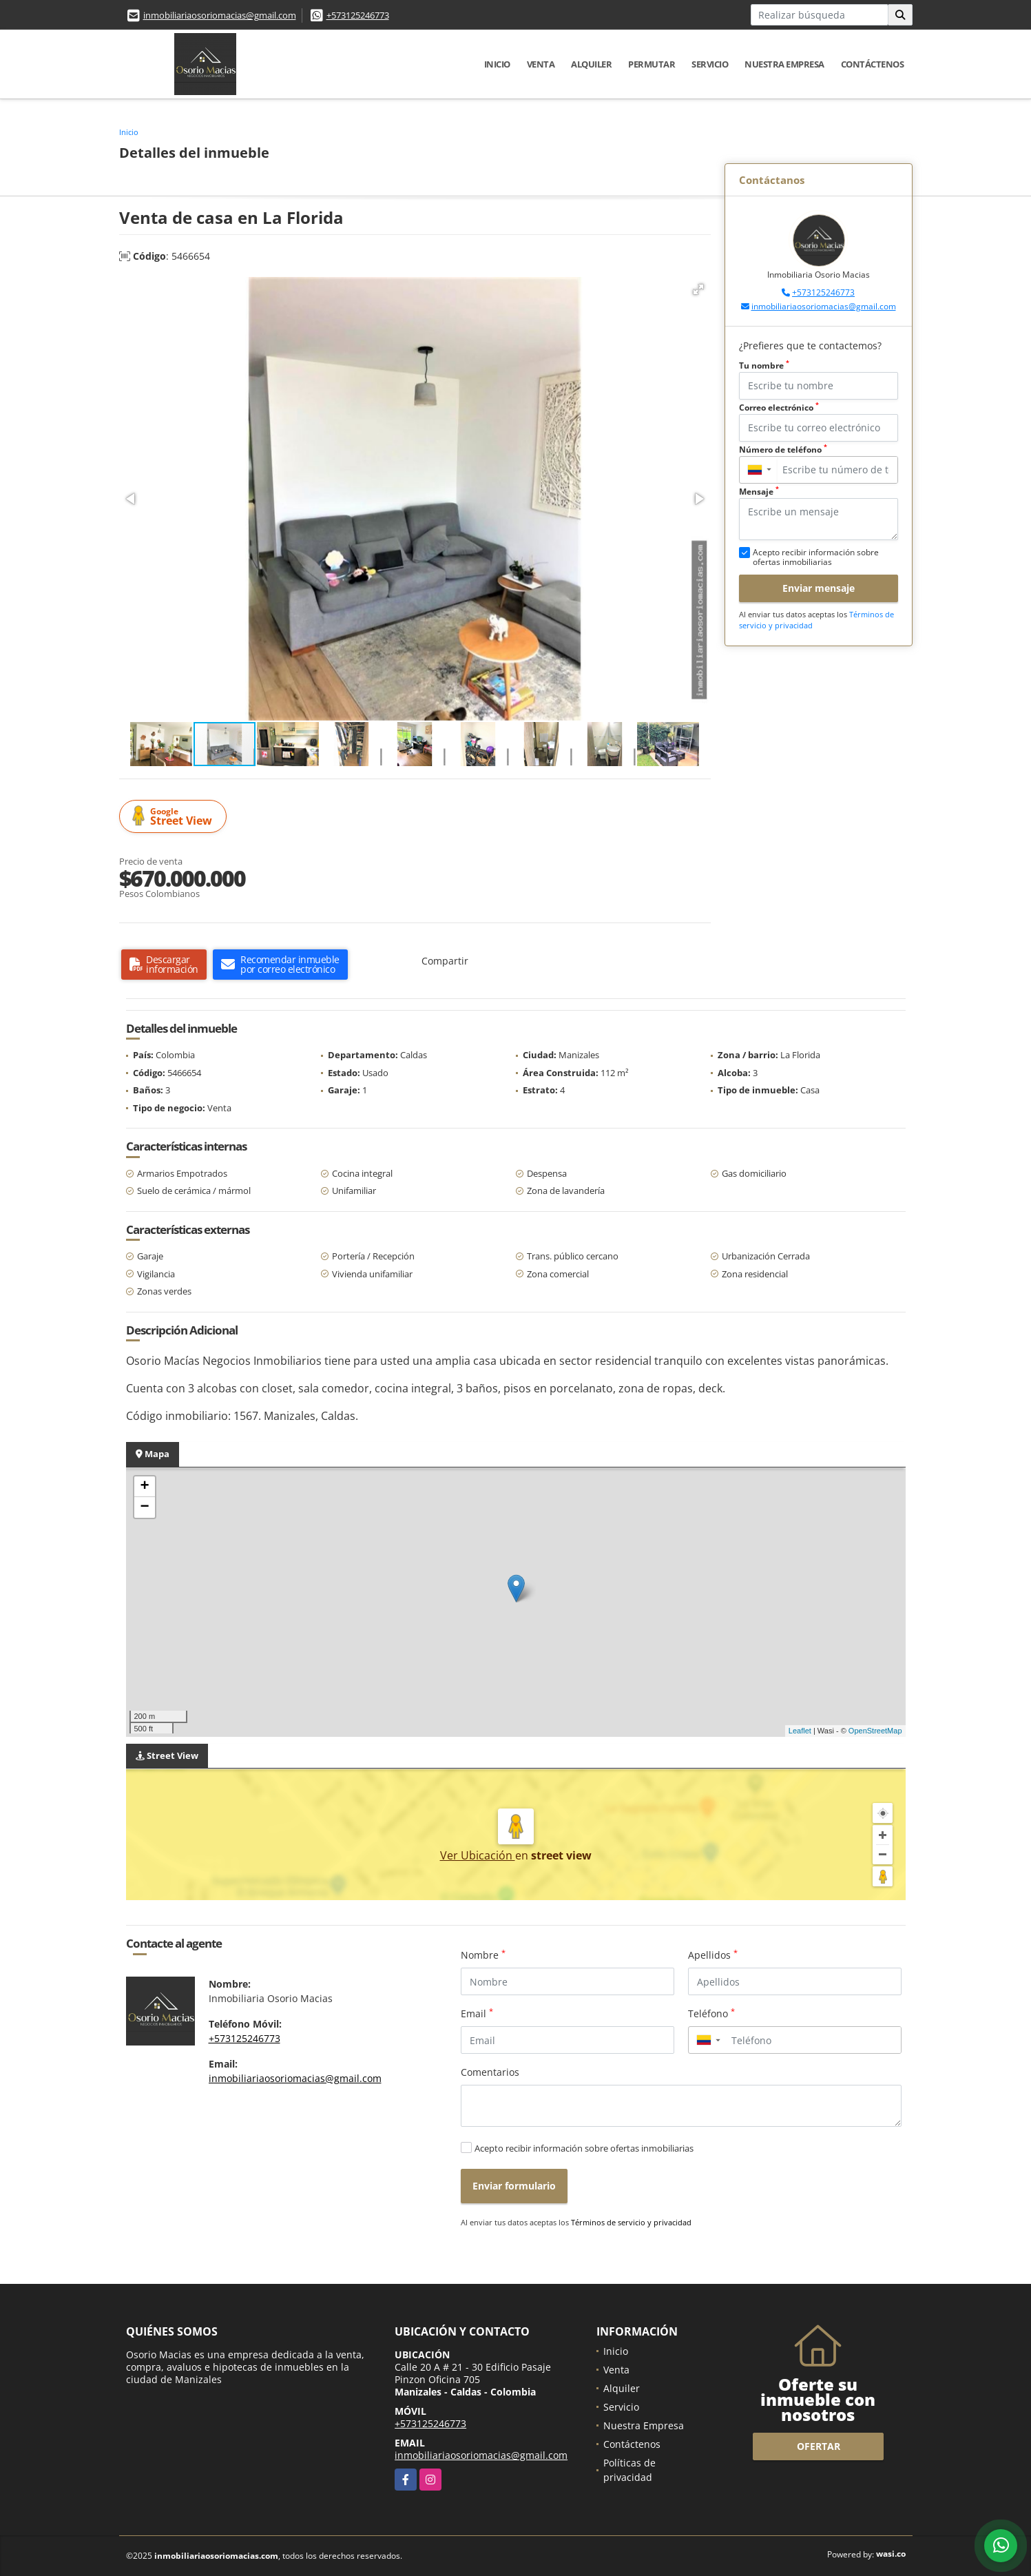  I want to click on Leaflet, so click(800, 1731).